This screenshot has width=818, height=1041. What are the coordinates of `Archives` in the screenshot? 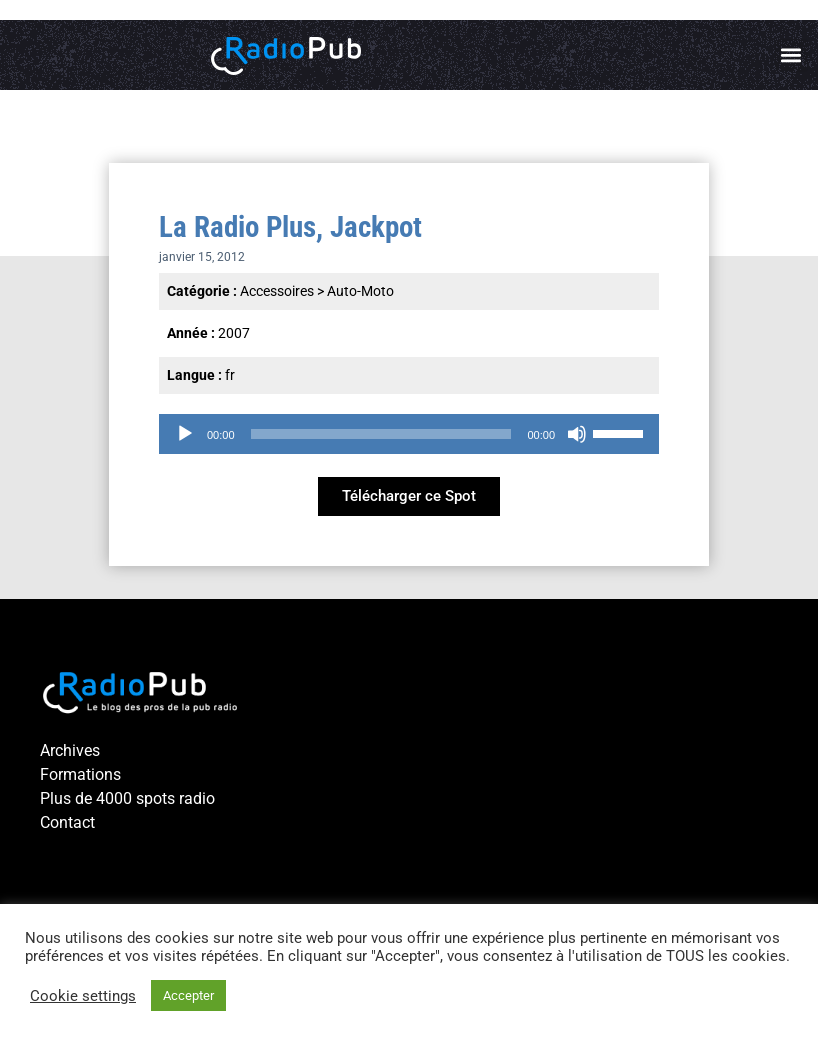 It's located at (70, 750).